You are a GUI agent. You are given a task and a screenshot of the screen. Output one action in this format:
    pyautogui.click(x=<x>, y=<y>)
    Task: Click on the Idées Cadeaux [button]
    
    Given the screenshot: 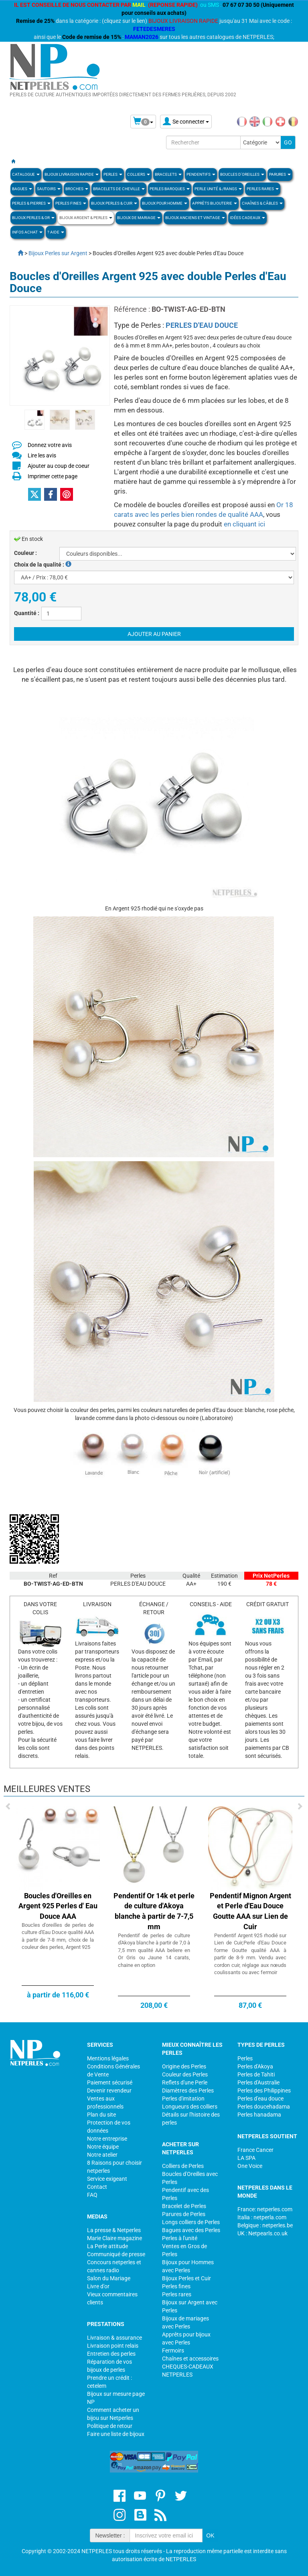 What is the action you would take?
    pyautogui.click(x=247, y=217)
    